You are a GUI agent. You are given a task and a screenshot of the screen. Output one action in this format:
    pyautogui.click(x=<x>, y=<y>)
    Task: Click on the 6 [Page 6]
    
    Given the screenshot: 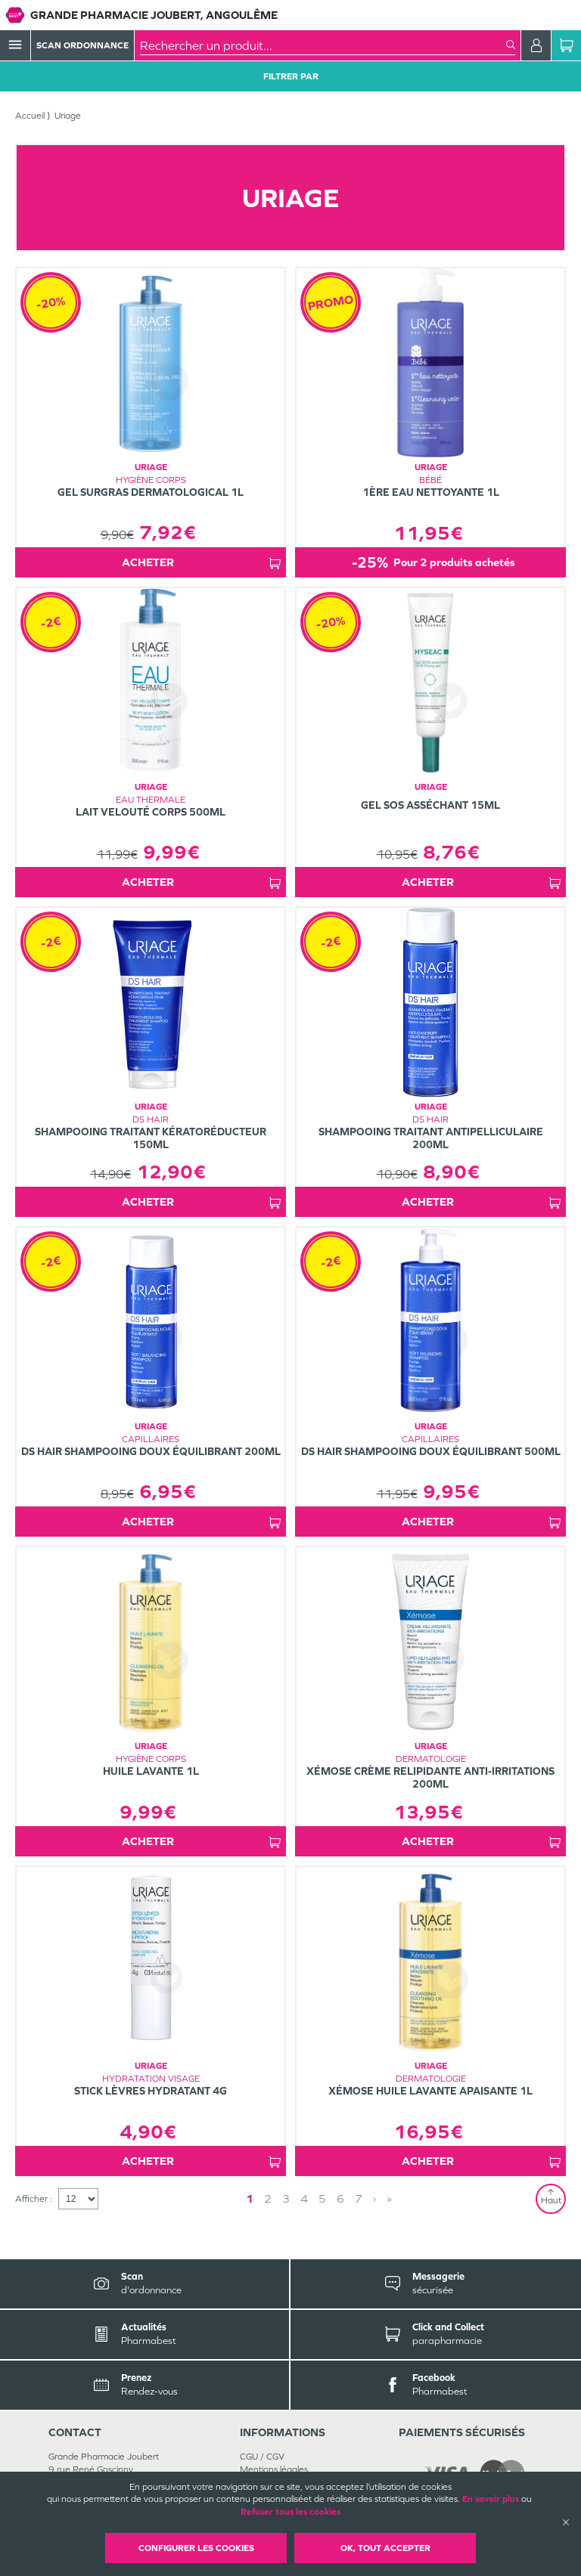 What is the action you would take?
    pyautogui.click(x=340, y=2198)
    